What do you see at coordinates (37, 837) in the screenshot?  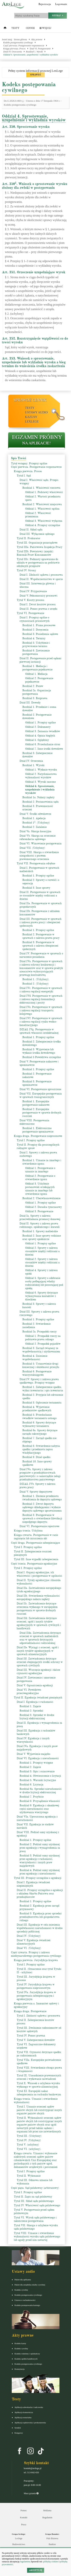 I see `Dział Vb. Skarga na orzeczenie referendarza sądowego` at bounding box center [37, 837].